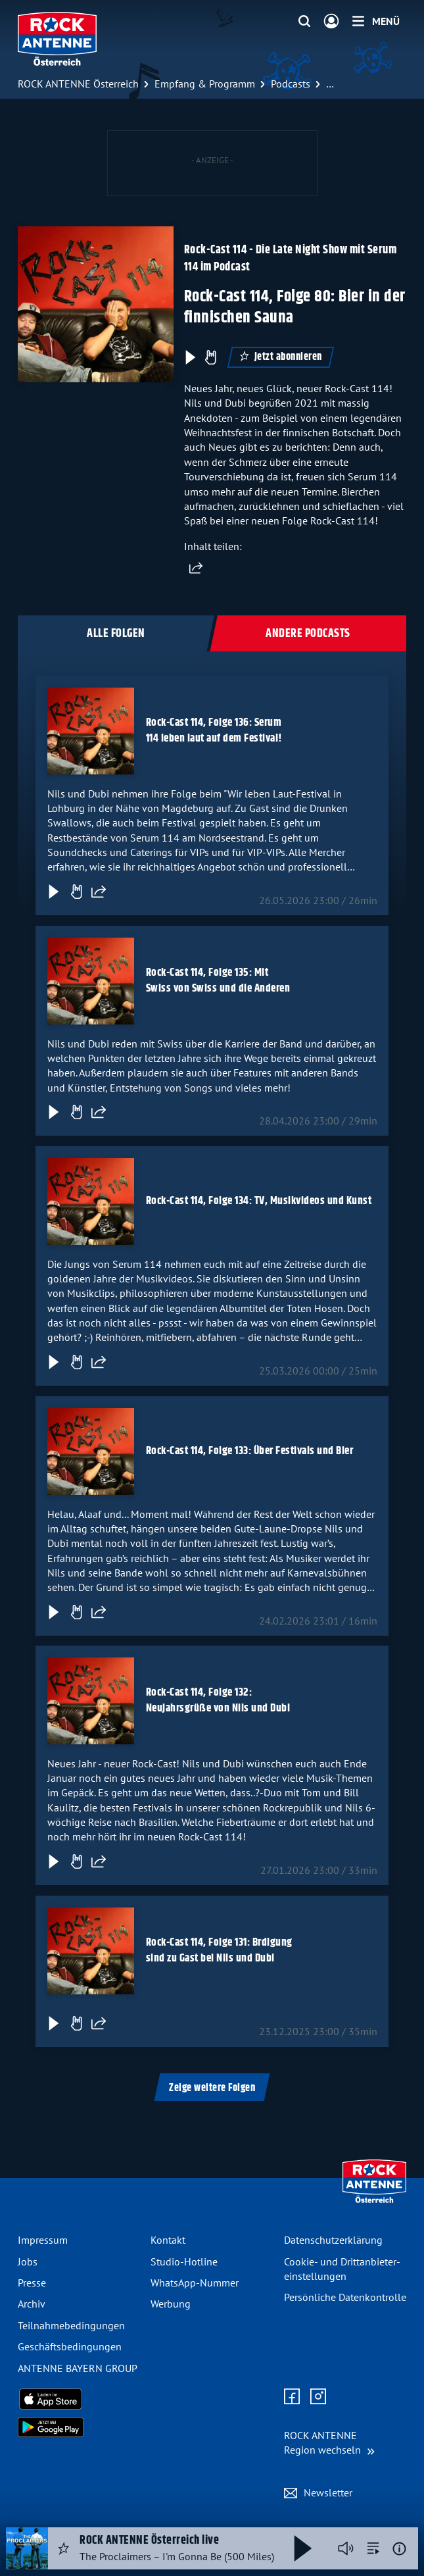 The height and width of the screenshot is (2576, 424). Describe the element at coordinates (373, 2548) in the screenshot. I see `[zur Song-Suche]` at that location.